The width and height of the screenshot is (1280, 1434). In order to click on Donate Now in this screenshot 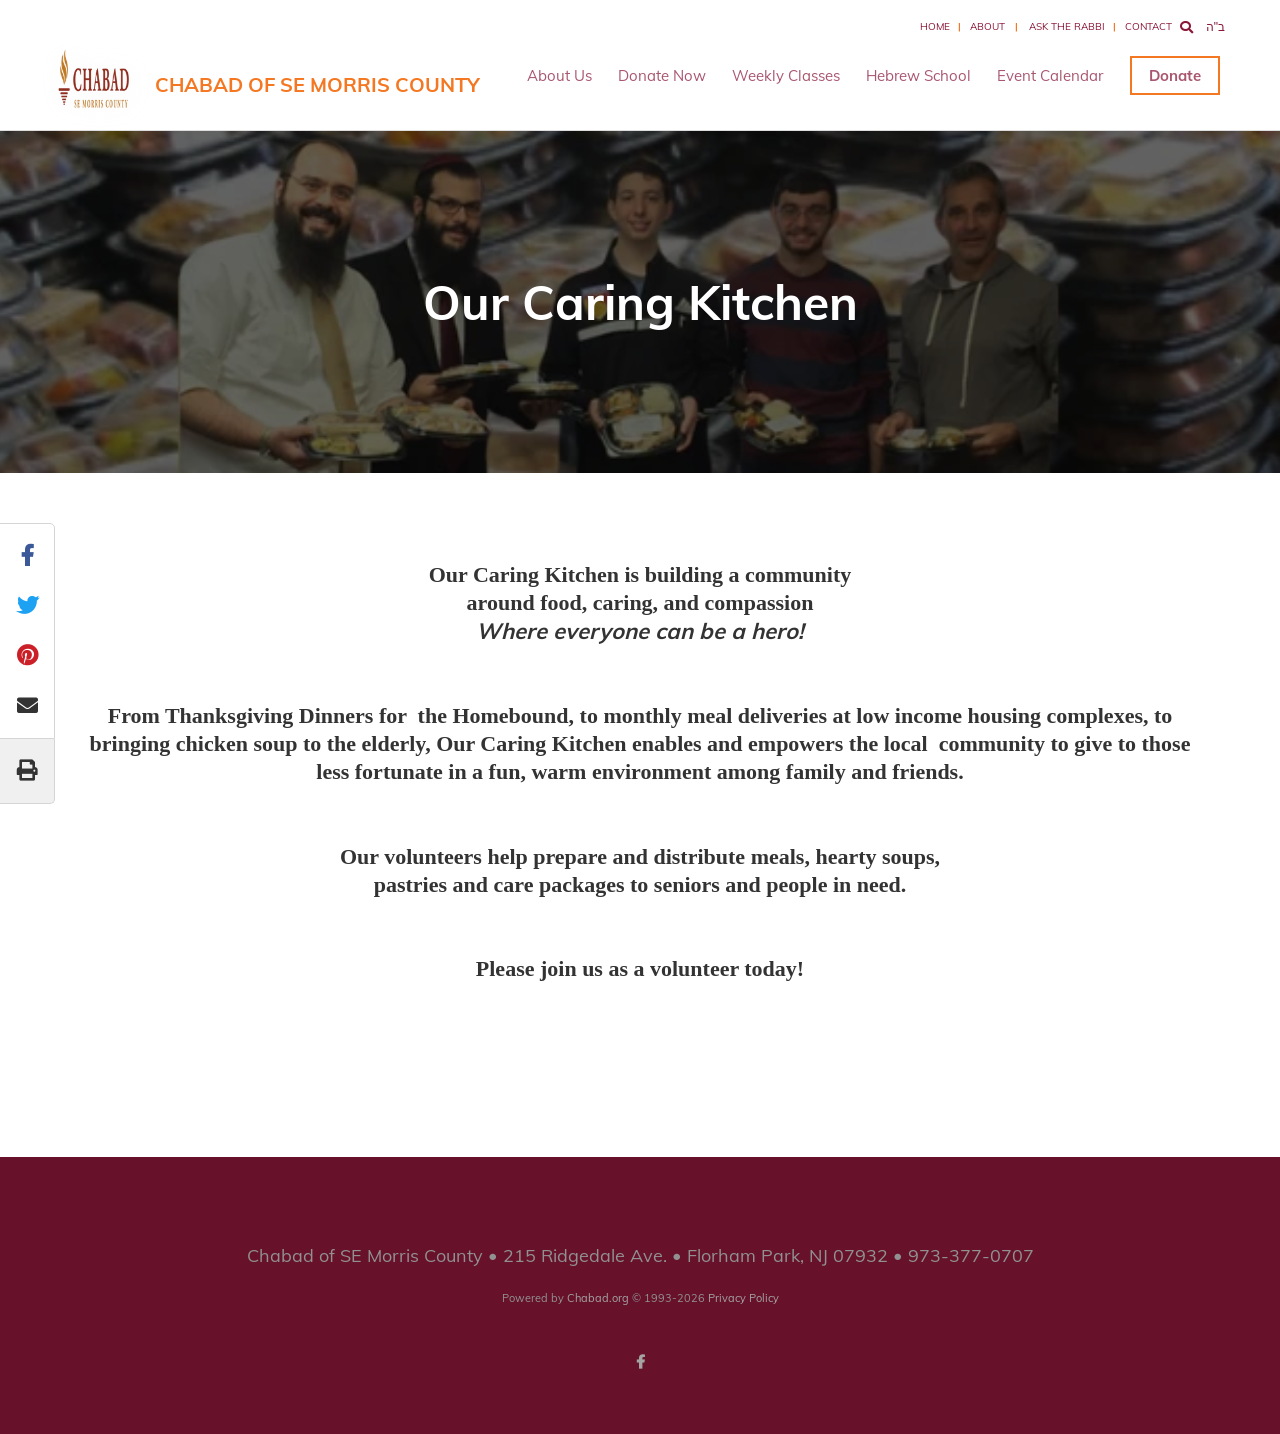, I will do `click(662, 75)`.